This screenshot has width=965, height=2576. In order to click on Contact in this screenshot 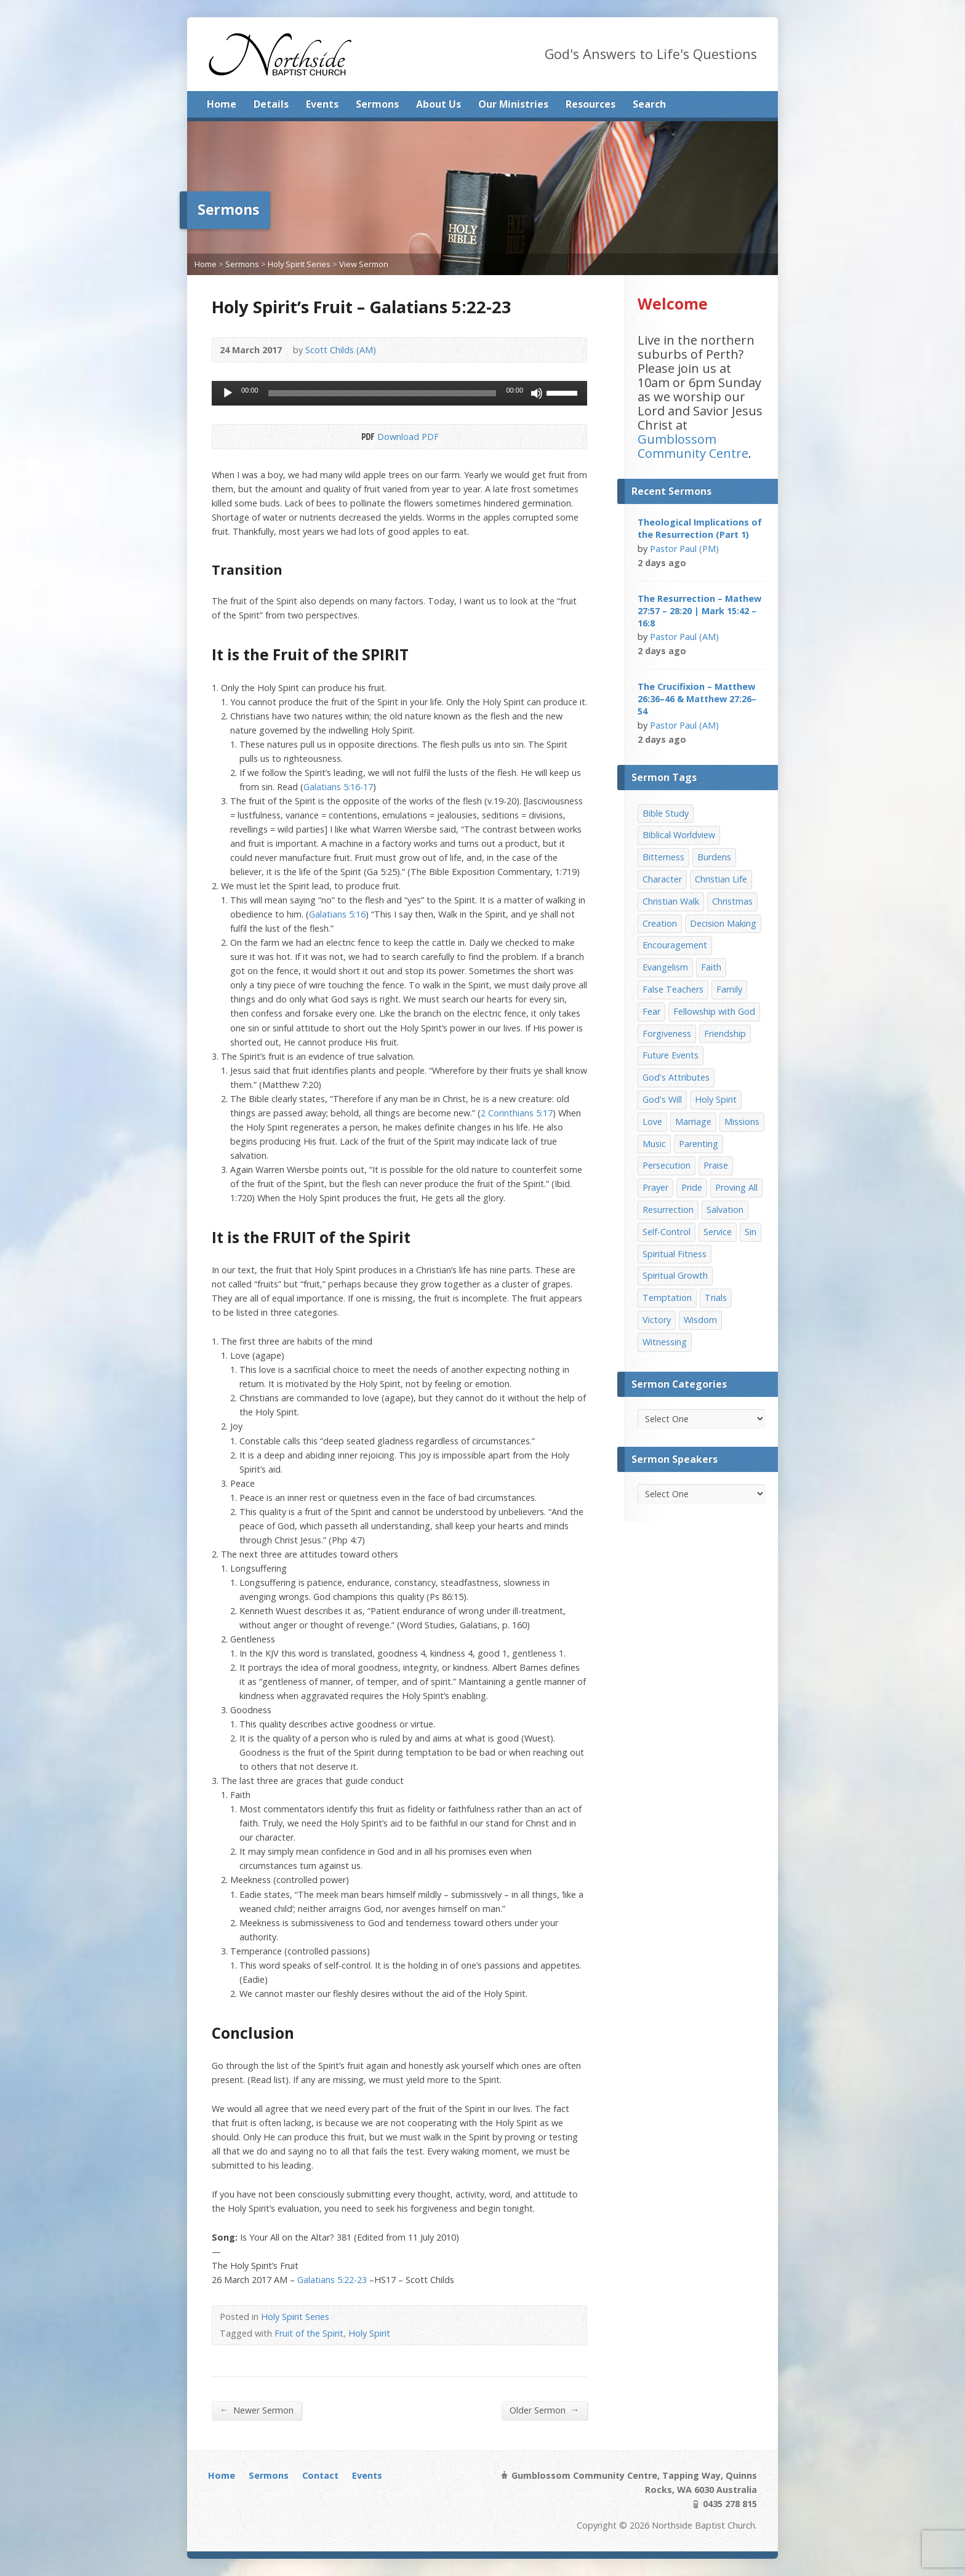, I will do `click(320, 2475)`.